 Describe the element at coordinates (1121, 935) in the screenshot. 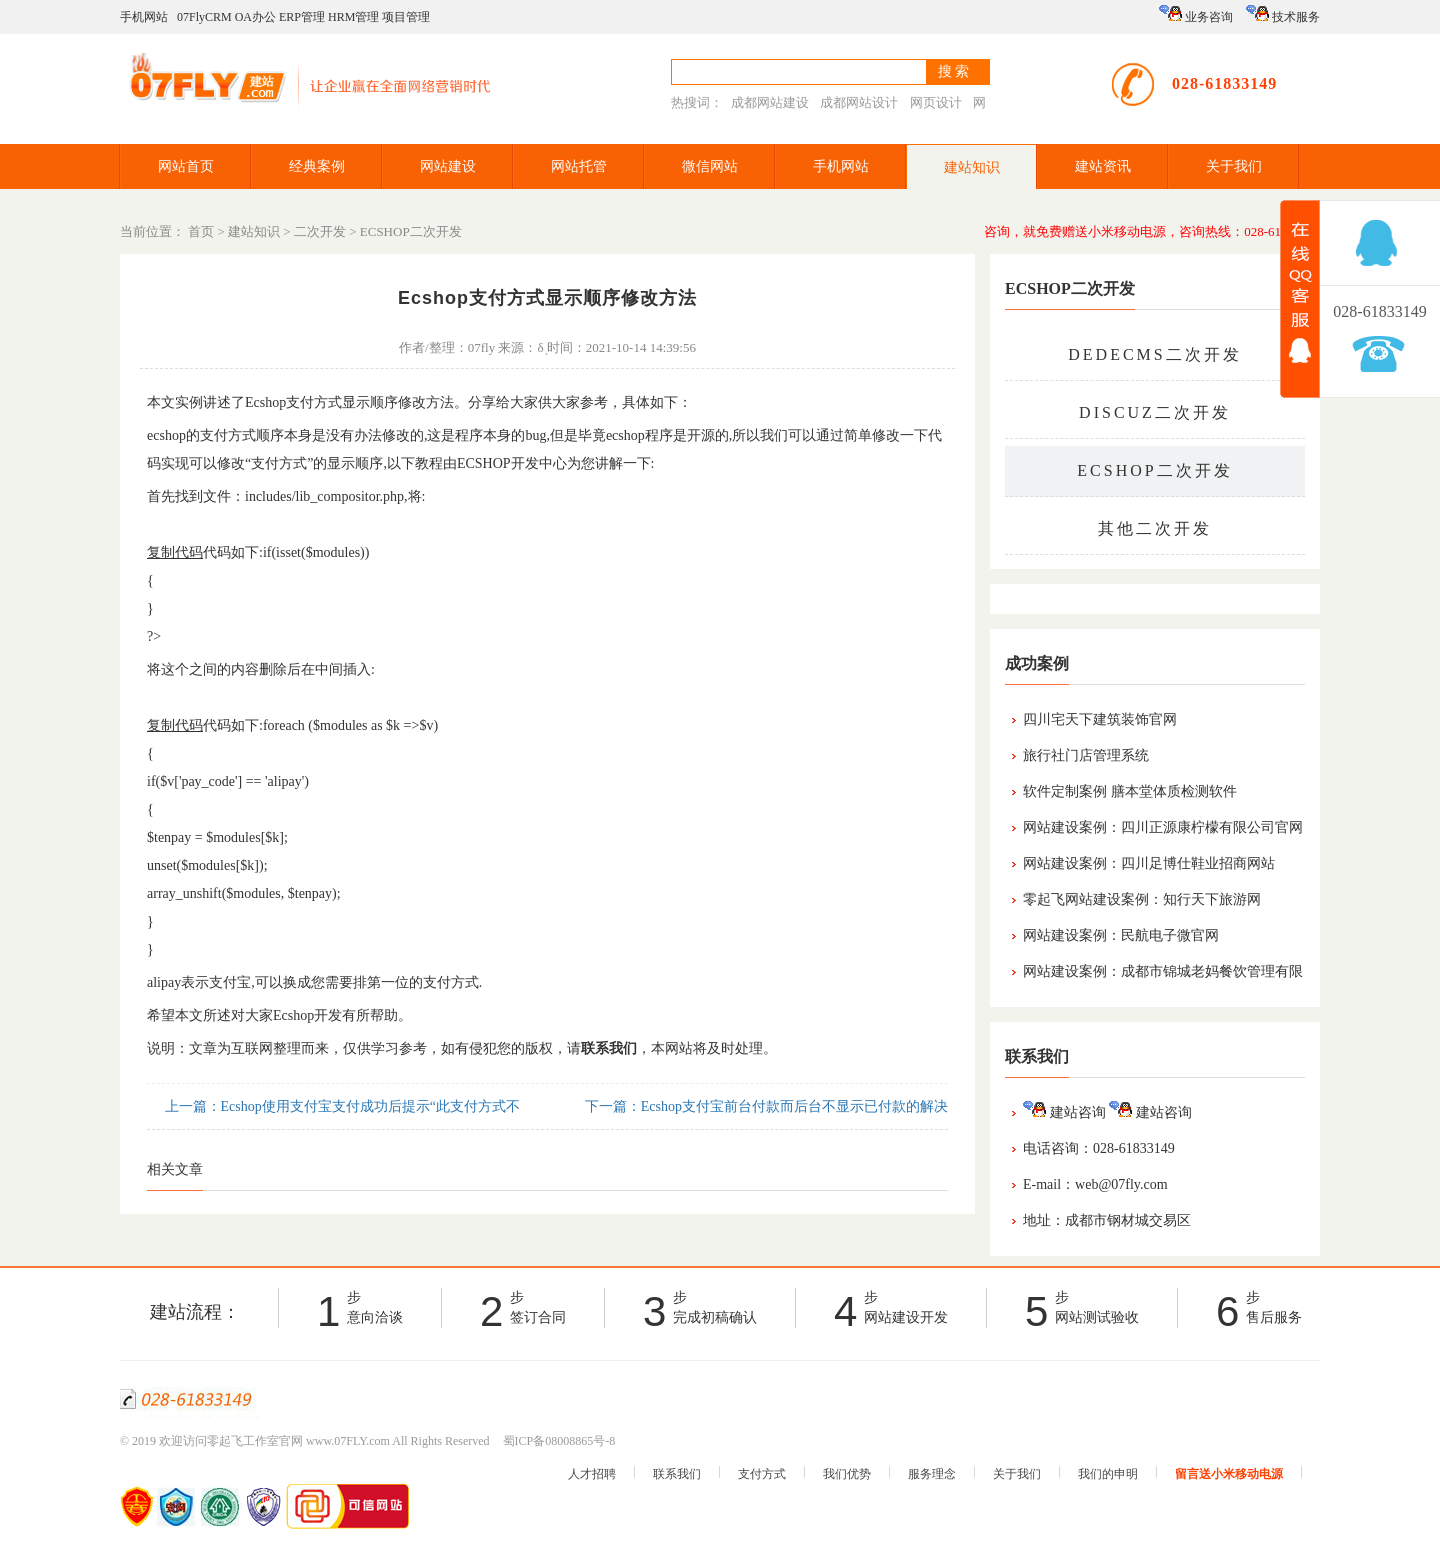

I see `网站建设案例：民航电子微官网` at that location.